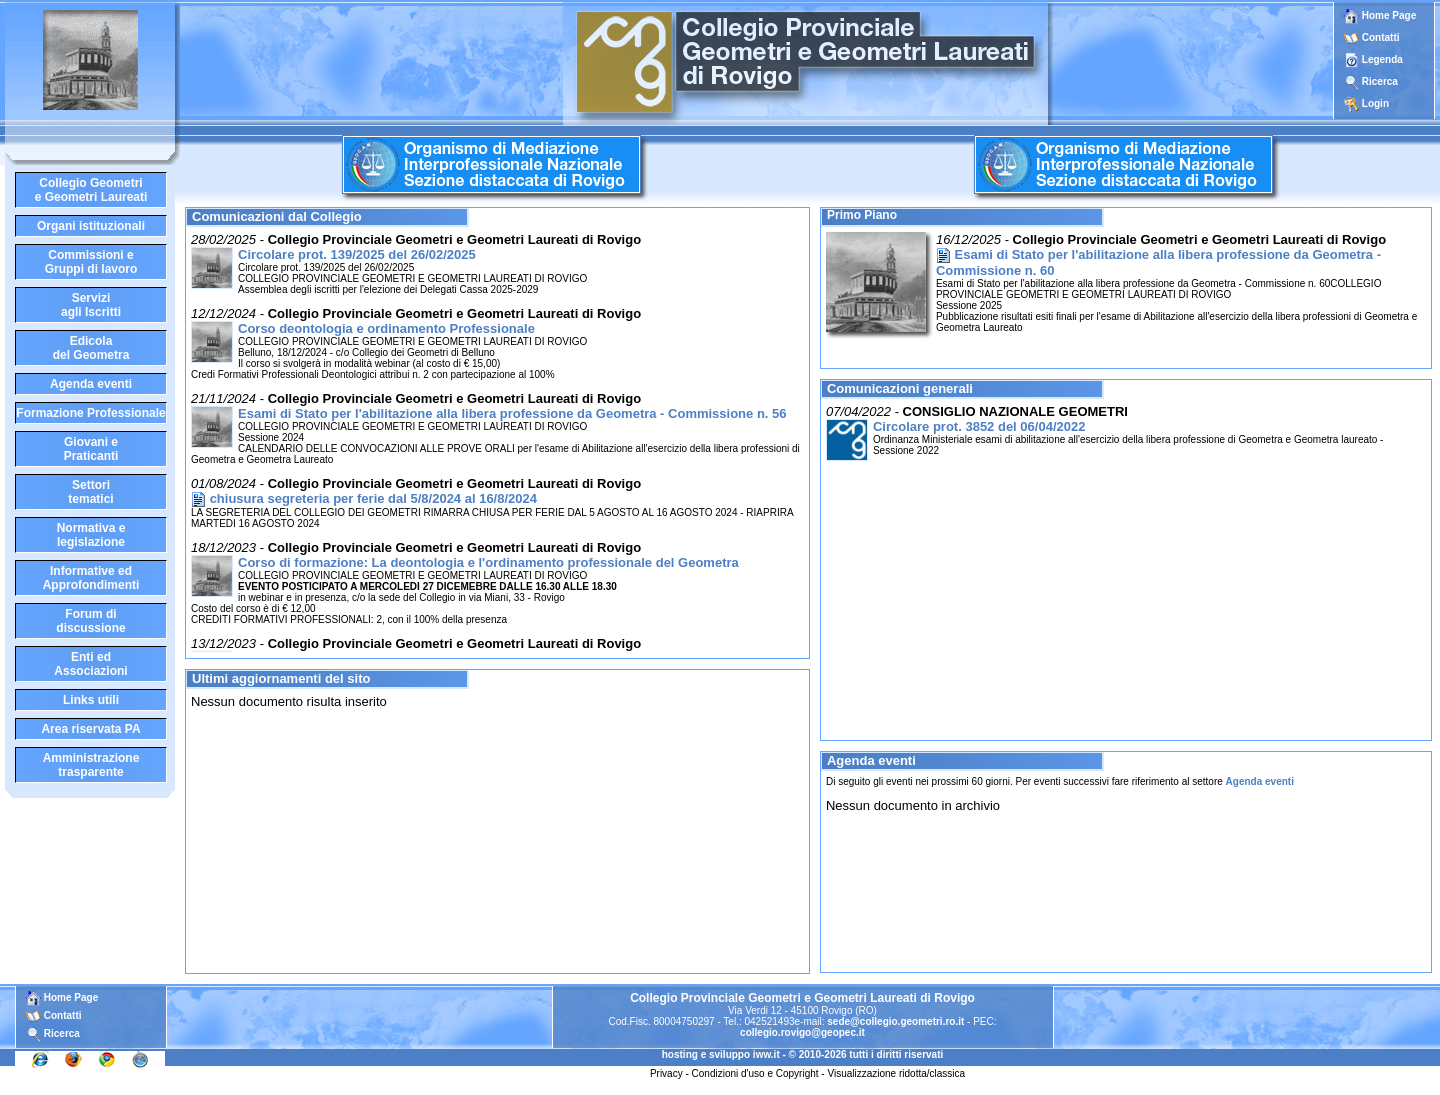 Image resolution: width=1440 pixels, height=1095 pixels. Describe the element at coordinates (512, 413) in the screenshot. I see `Esami di Stato per l'abilitazione alla libera professione da Geometra - Commissione n. 56` at that location.